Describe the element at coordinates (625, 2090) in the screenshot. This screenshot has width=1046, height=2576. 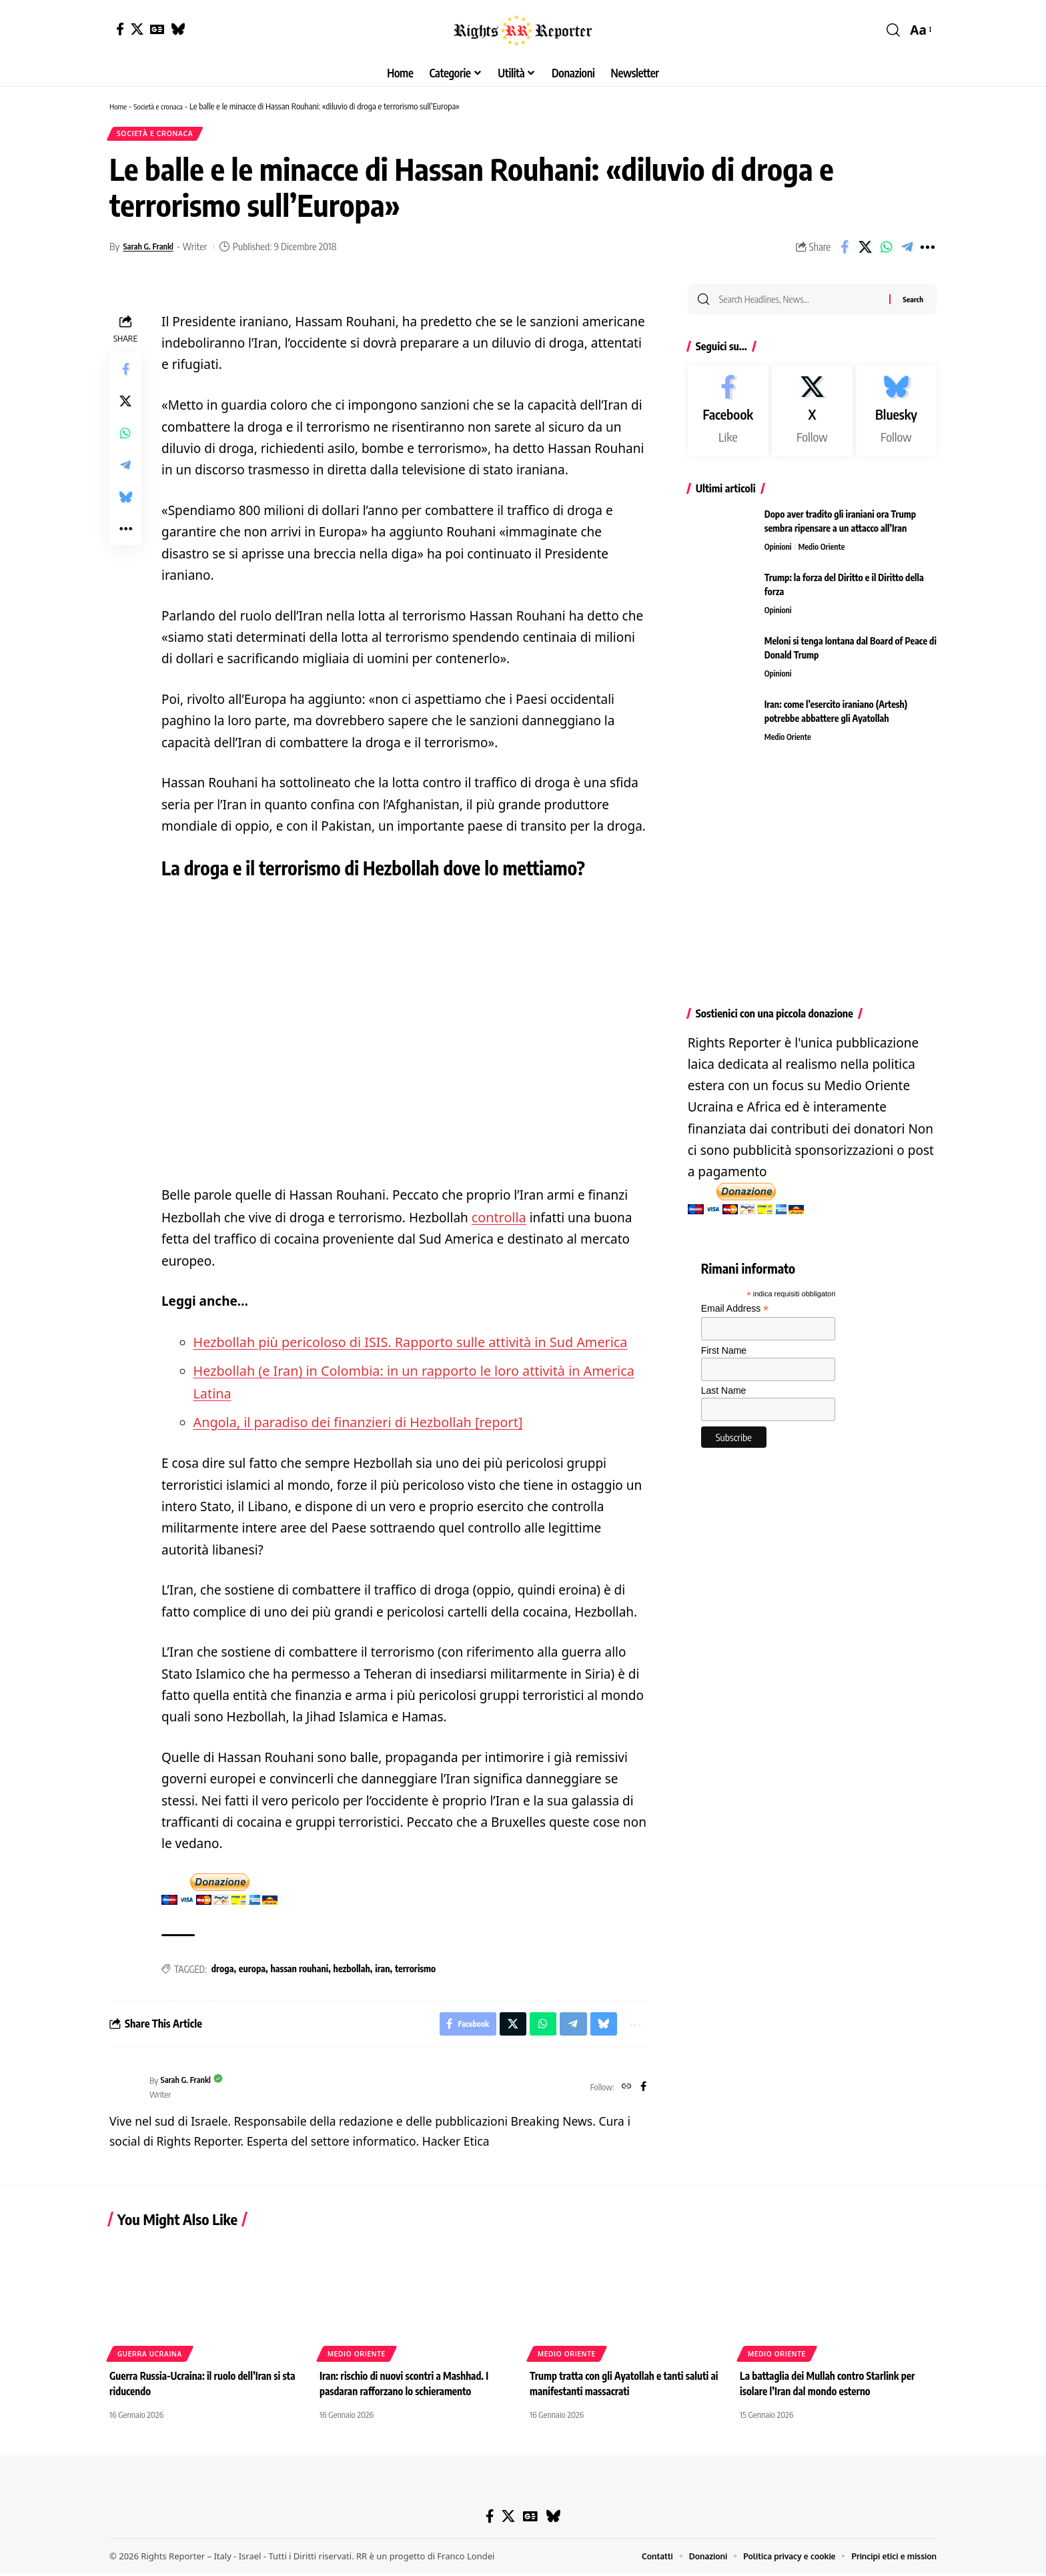
I see `[Website]` at that location.